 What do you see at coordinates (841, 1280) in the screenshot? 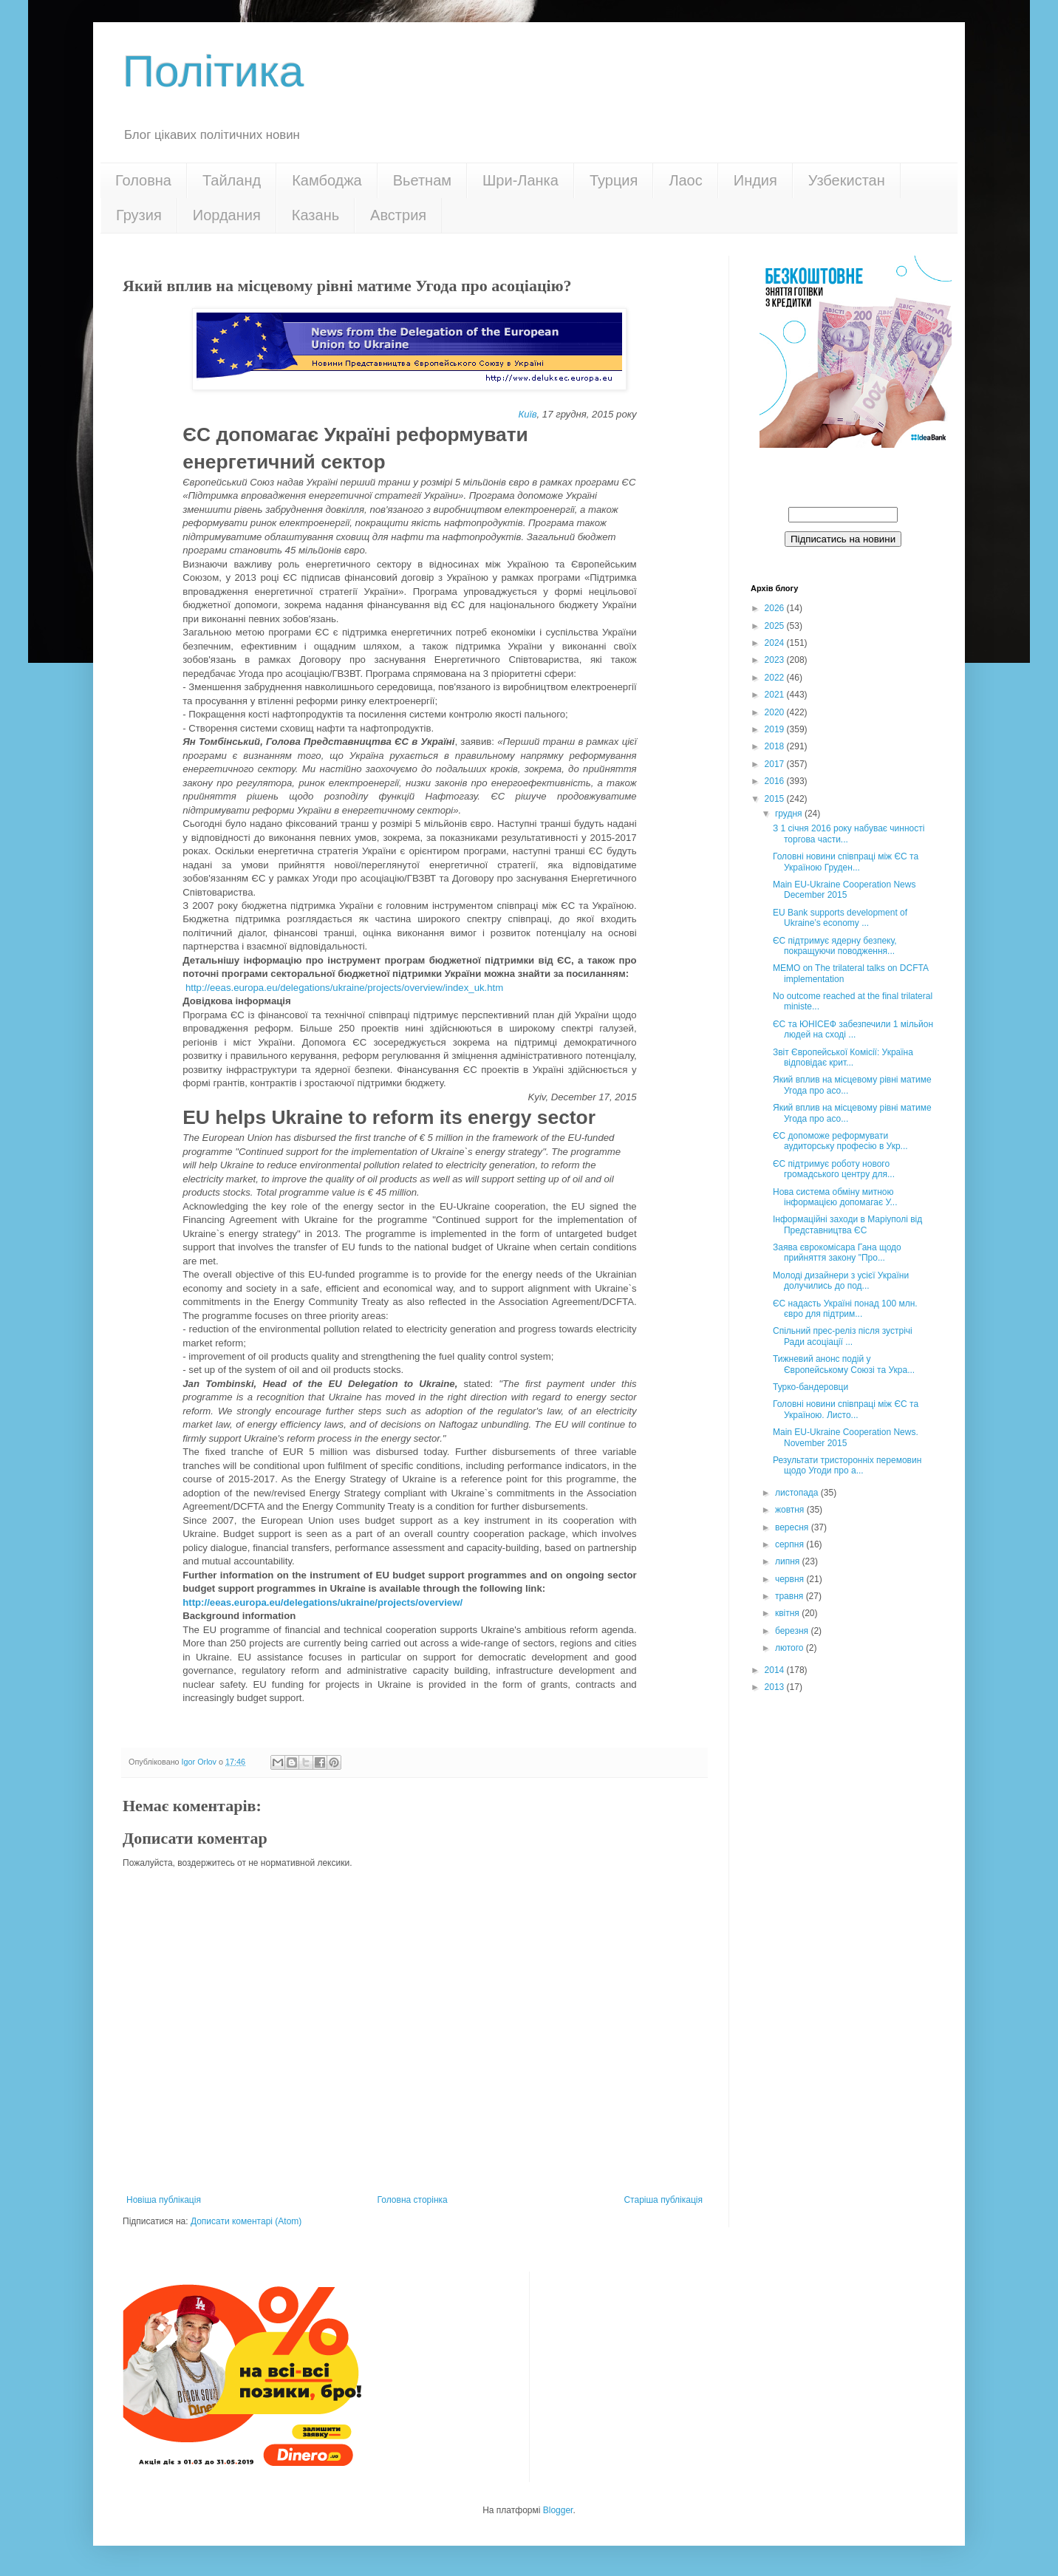
I see `Молоді дизайнери з усієї України долучились до под...` at bounding box center [841, 1280].